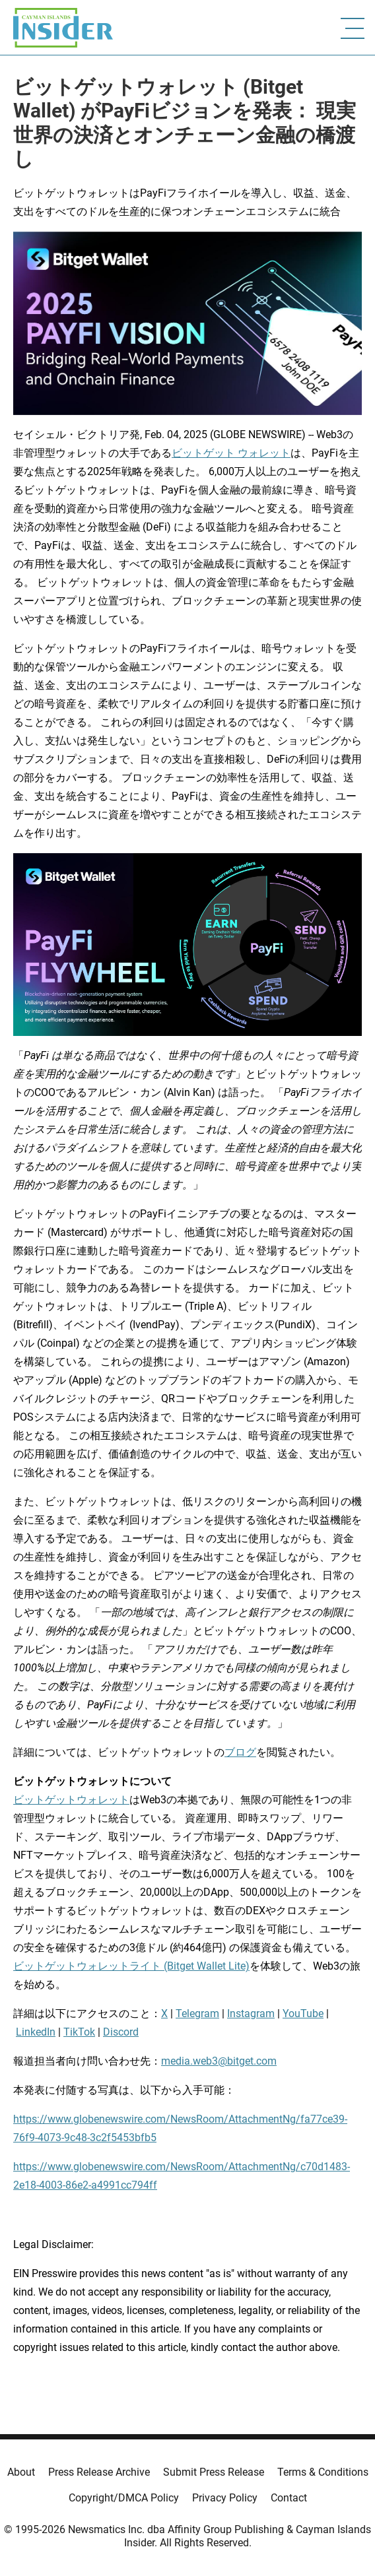 This screenshot has width=375, height=2576. Describe the element at coordinates (251, 2013) in the screenshot. I see `Instagram` at that location.